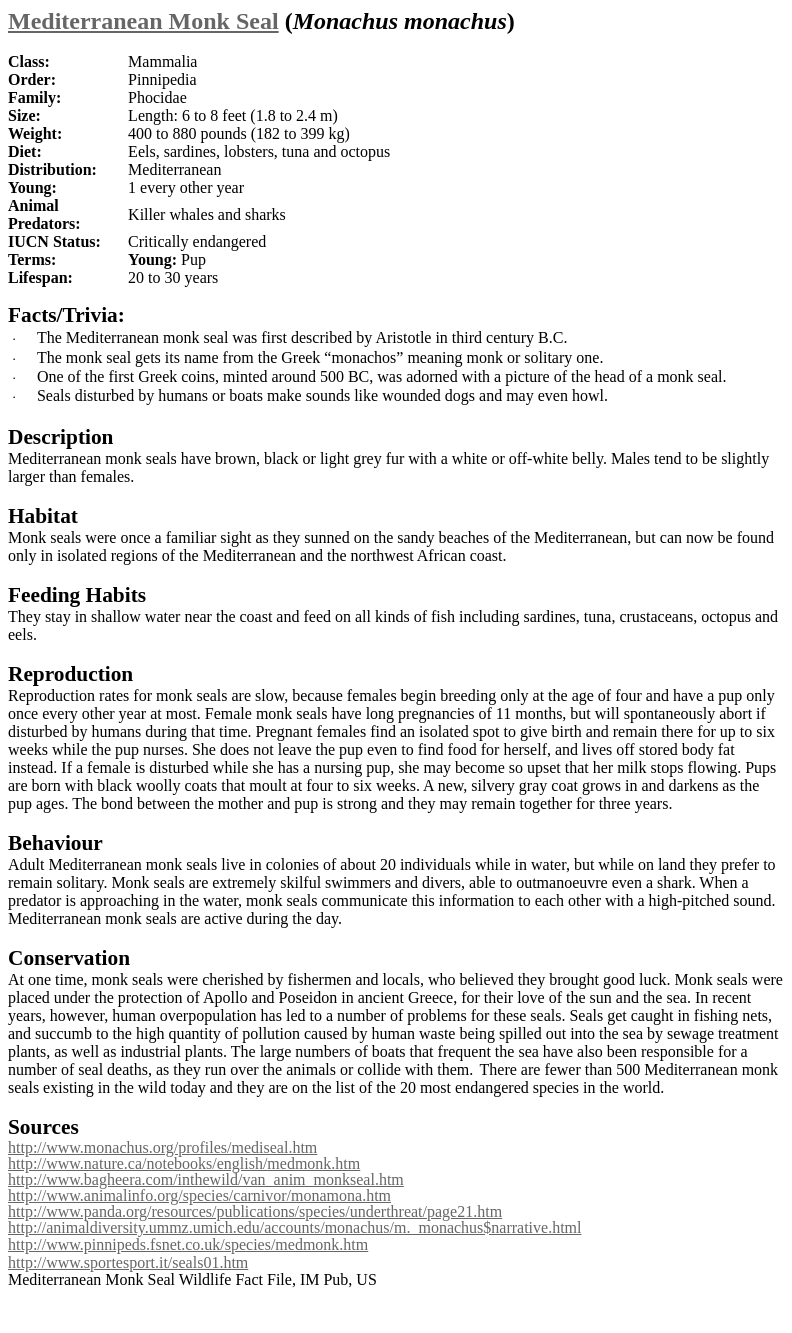  I want to click on http://www.monachus.org/profiles/mediseal.htm, so click(162, 1147).